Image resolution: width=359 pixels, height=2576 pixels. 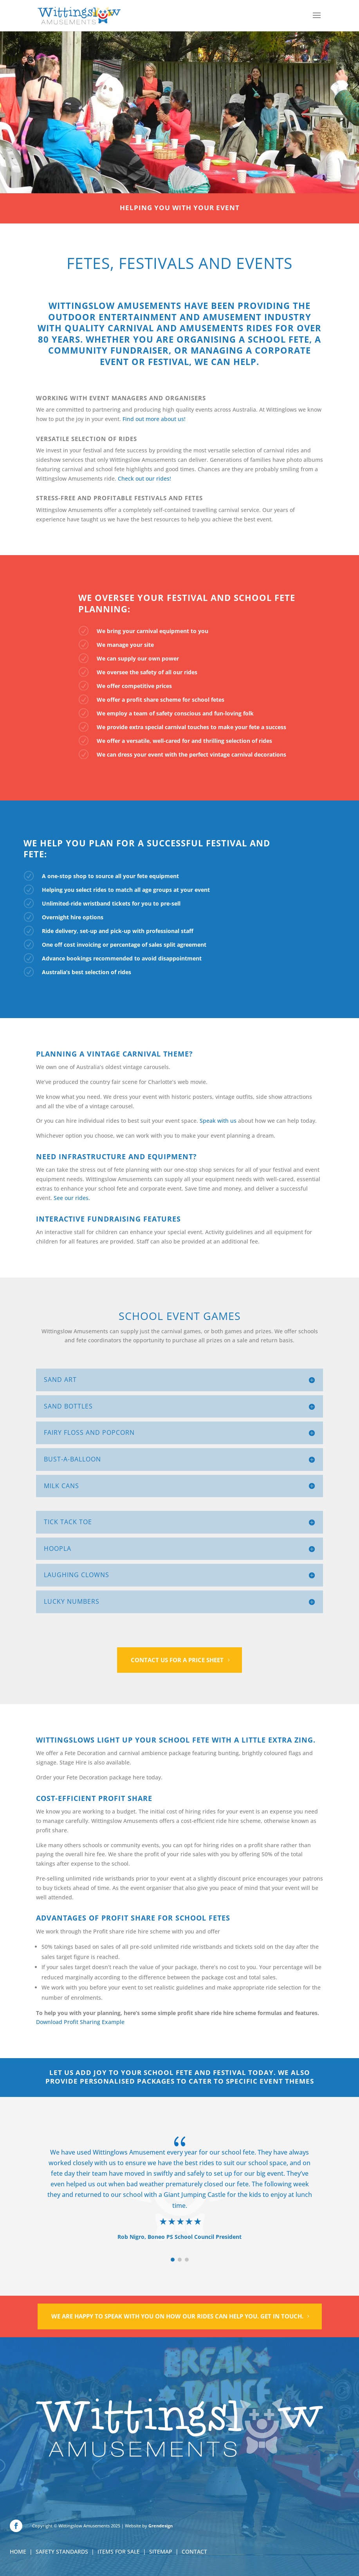 What do you see at coordinates (160, 2526) in the screenshot?
I see `Grendesign` at bounding box center [160, 2526].